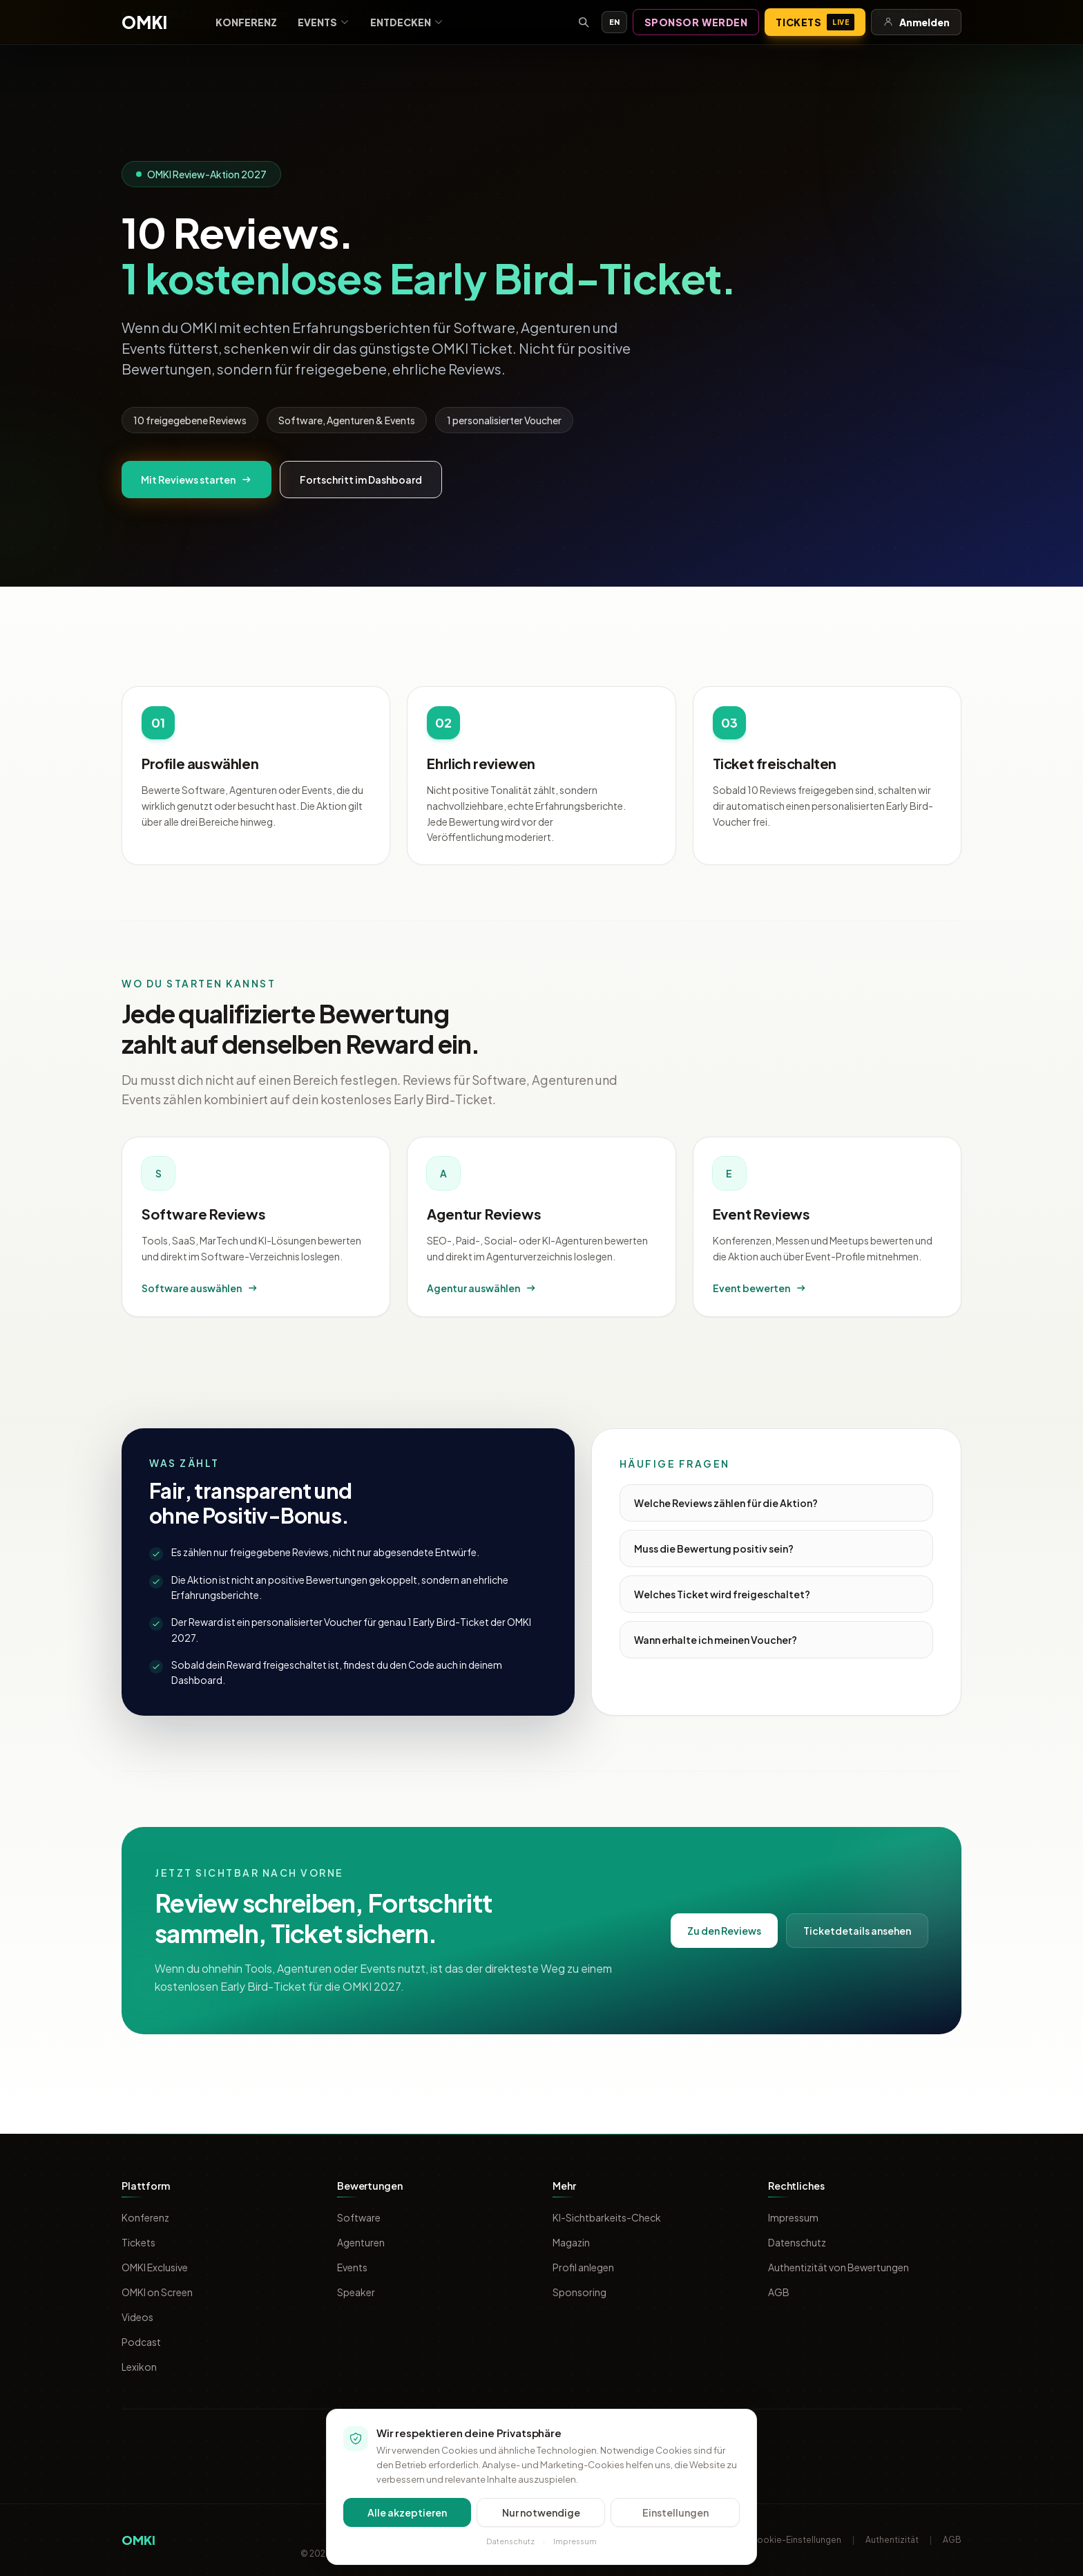 This screenshot has height=2576, width=1083. I want to click on Software auswählen, so click(200, 1288).